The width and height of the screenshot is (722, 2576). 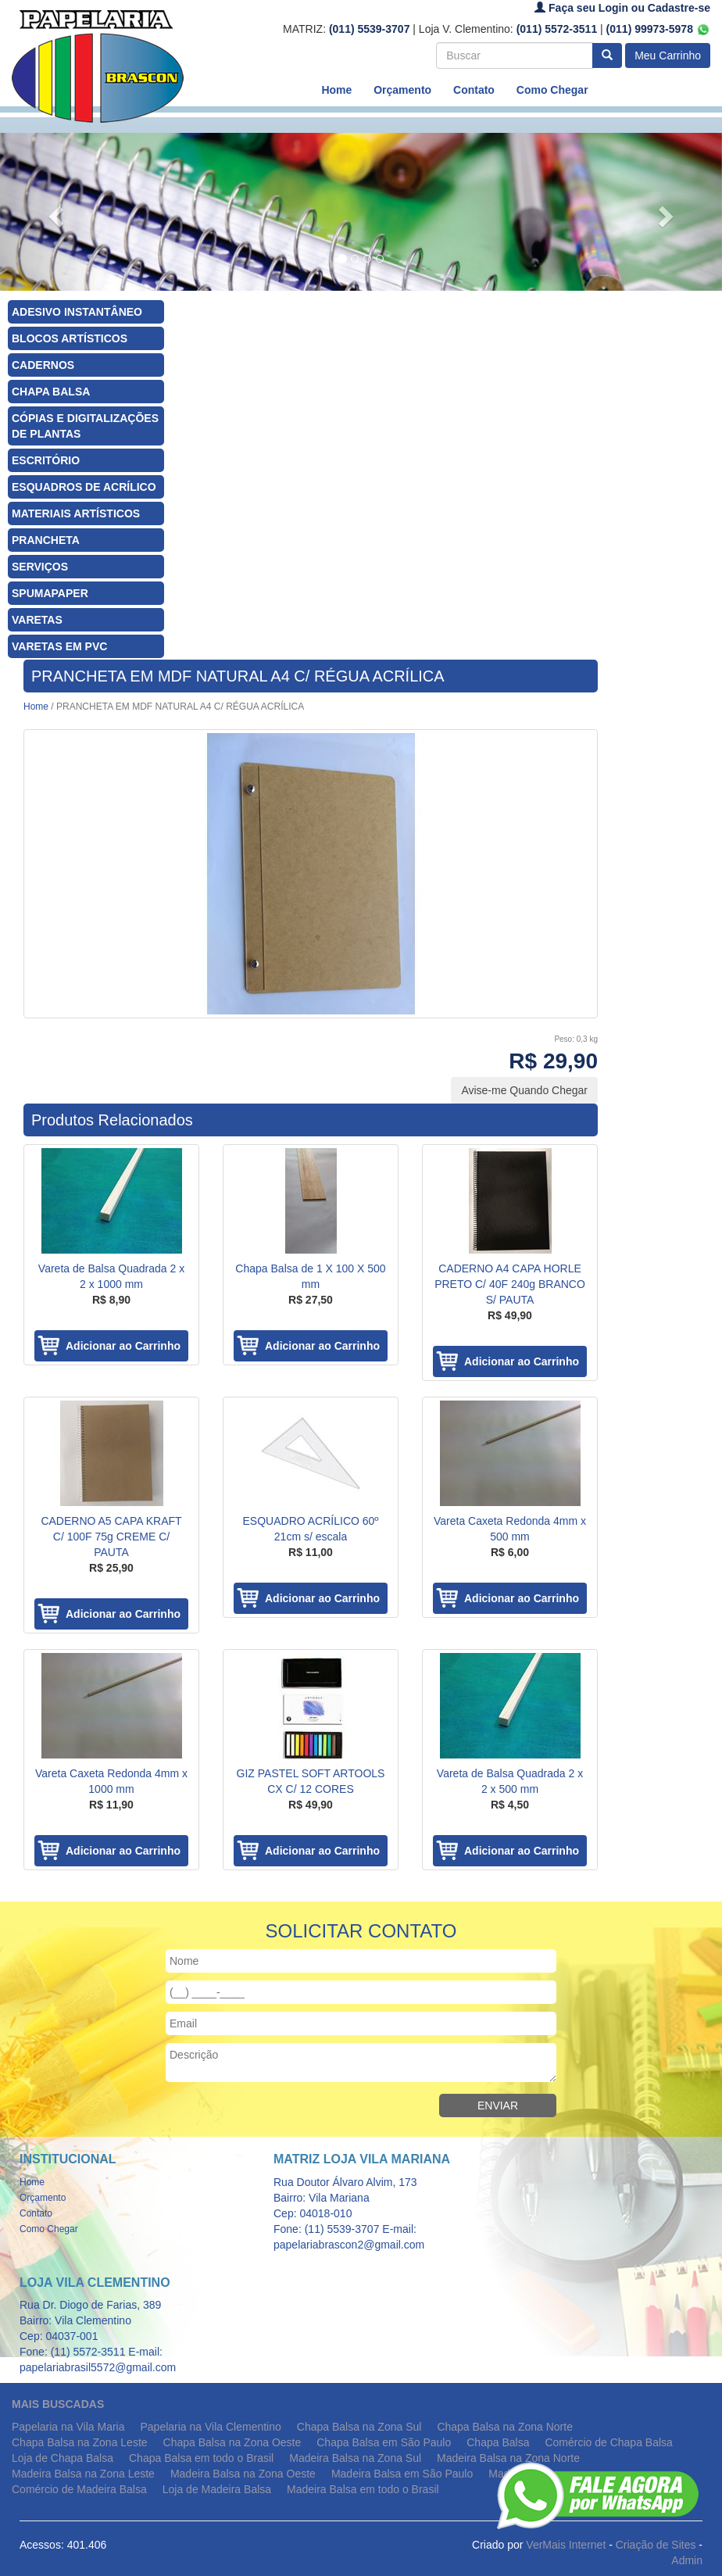 I want to click on ADESIVO INSTANTÂNEO, so click(x=77, y=312).